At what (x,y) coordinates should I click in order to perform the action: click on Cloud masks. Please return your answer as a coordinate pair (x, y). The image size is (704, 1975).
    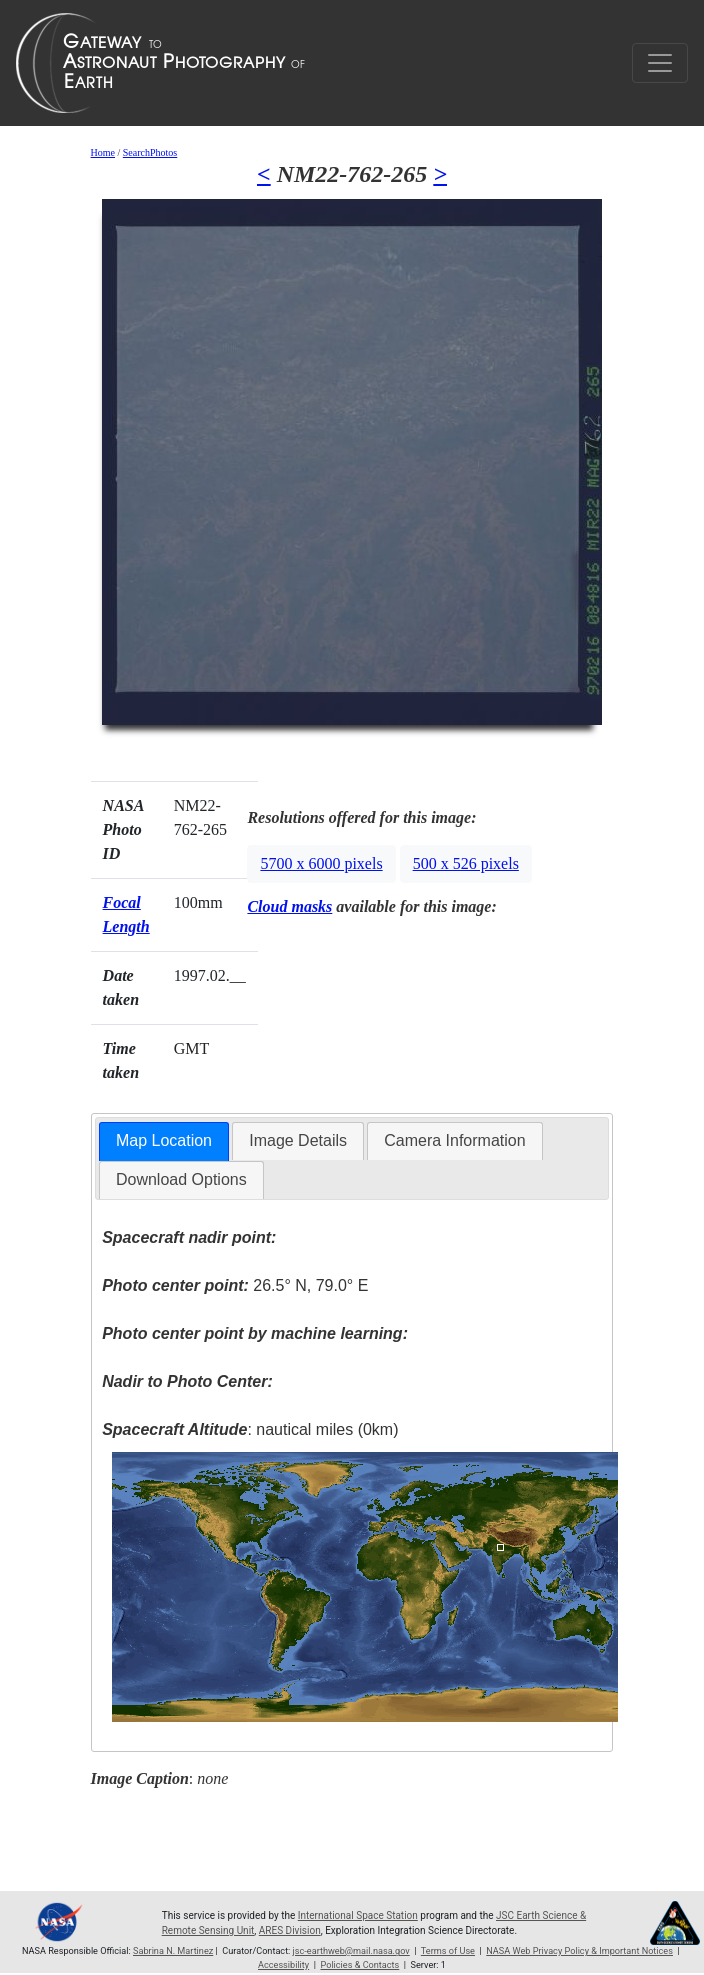
    Looking at the image, I should click on (289, 906).